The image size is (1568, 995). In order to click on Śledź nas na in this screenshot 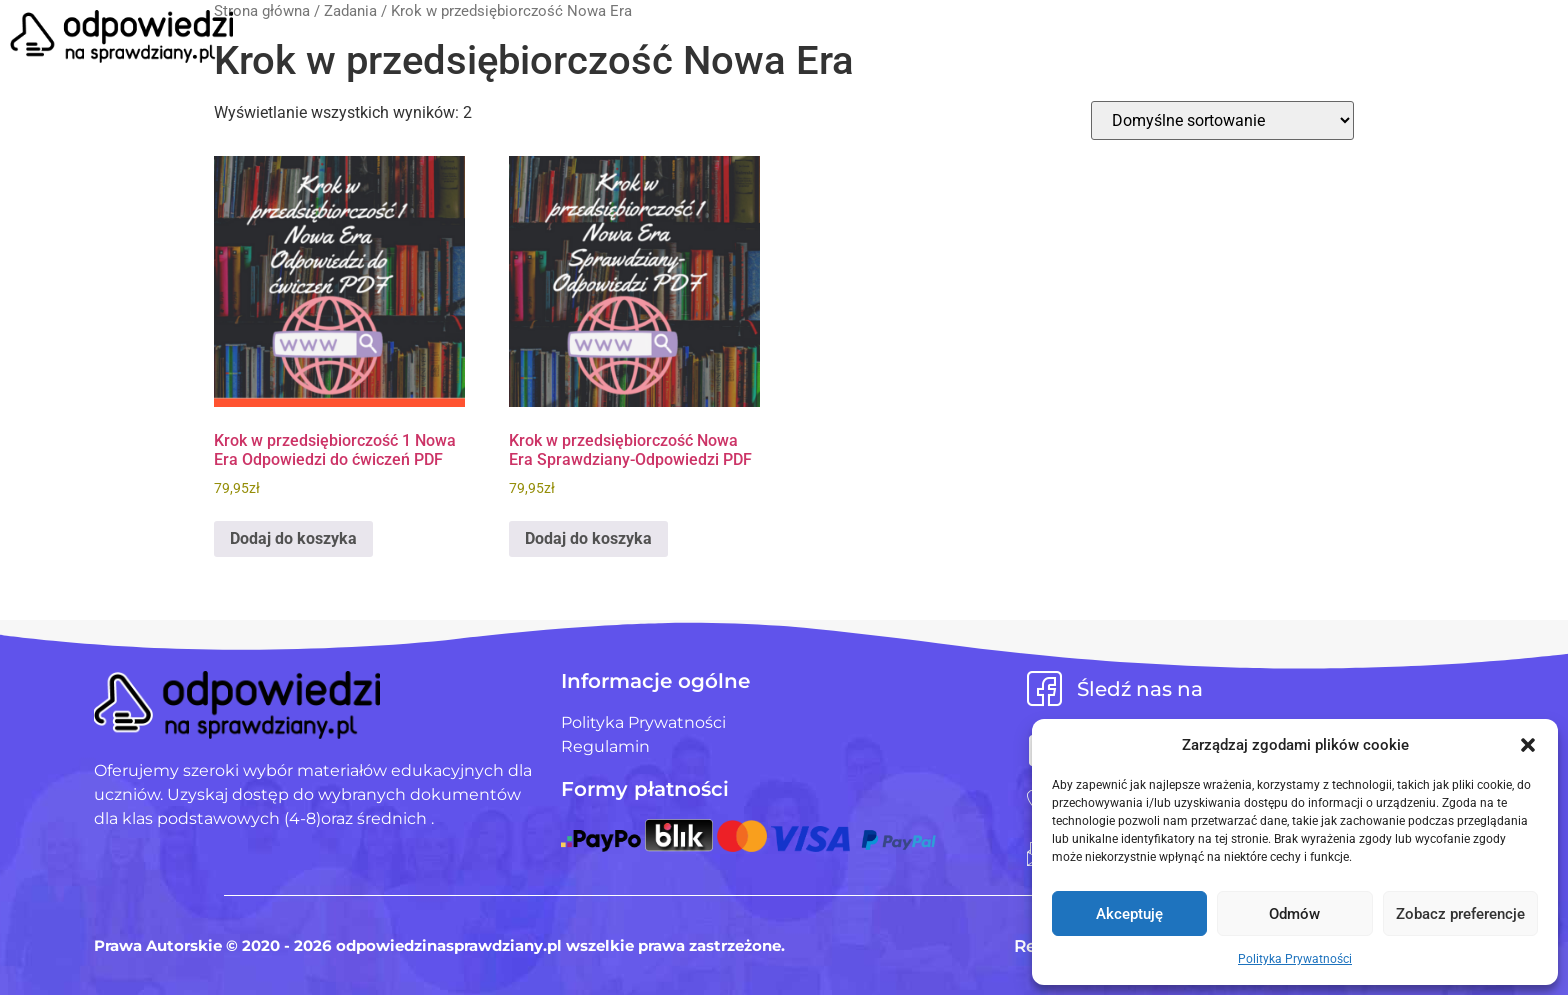, I will do `click(1140, 689)`.